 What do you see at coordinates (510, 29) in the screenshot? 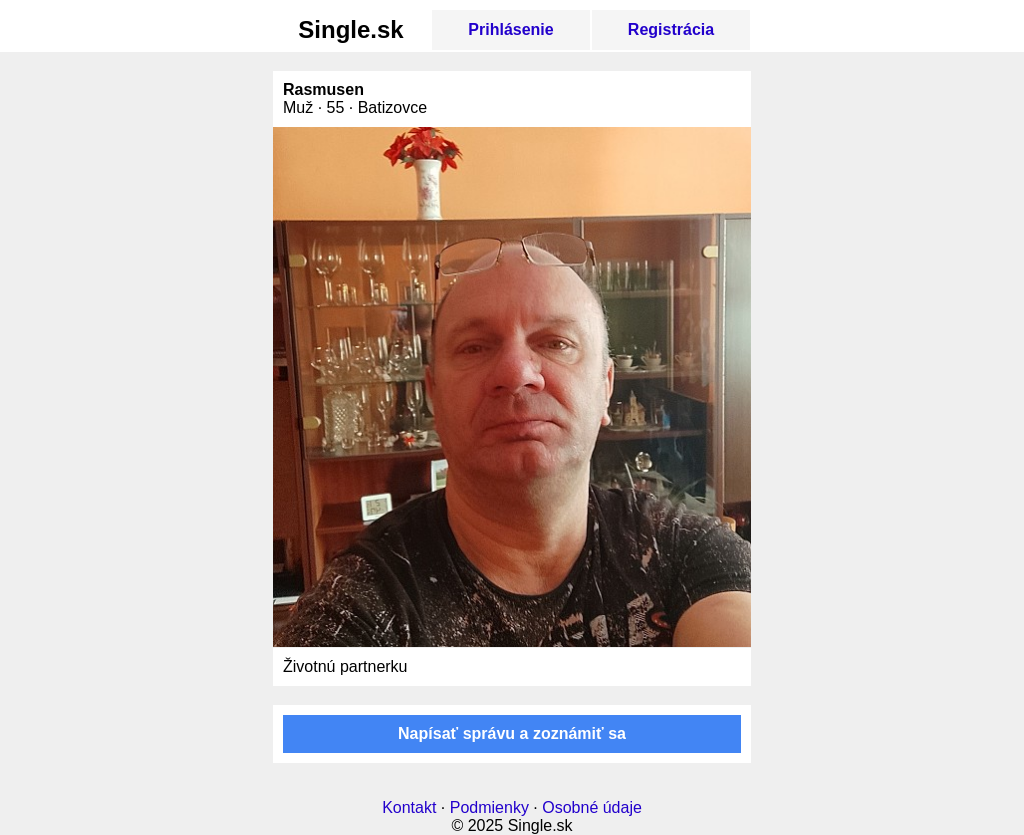
I see `Prihlásenie` at bounding box center [510, 29].